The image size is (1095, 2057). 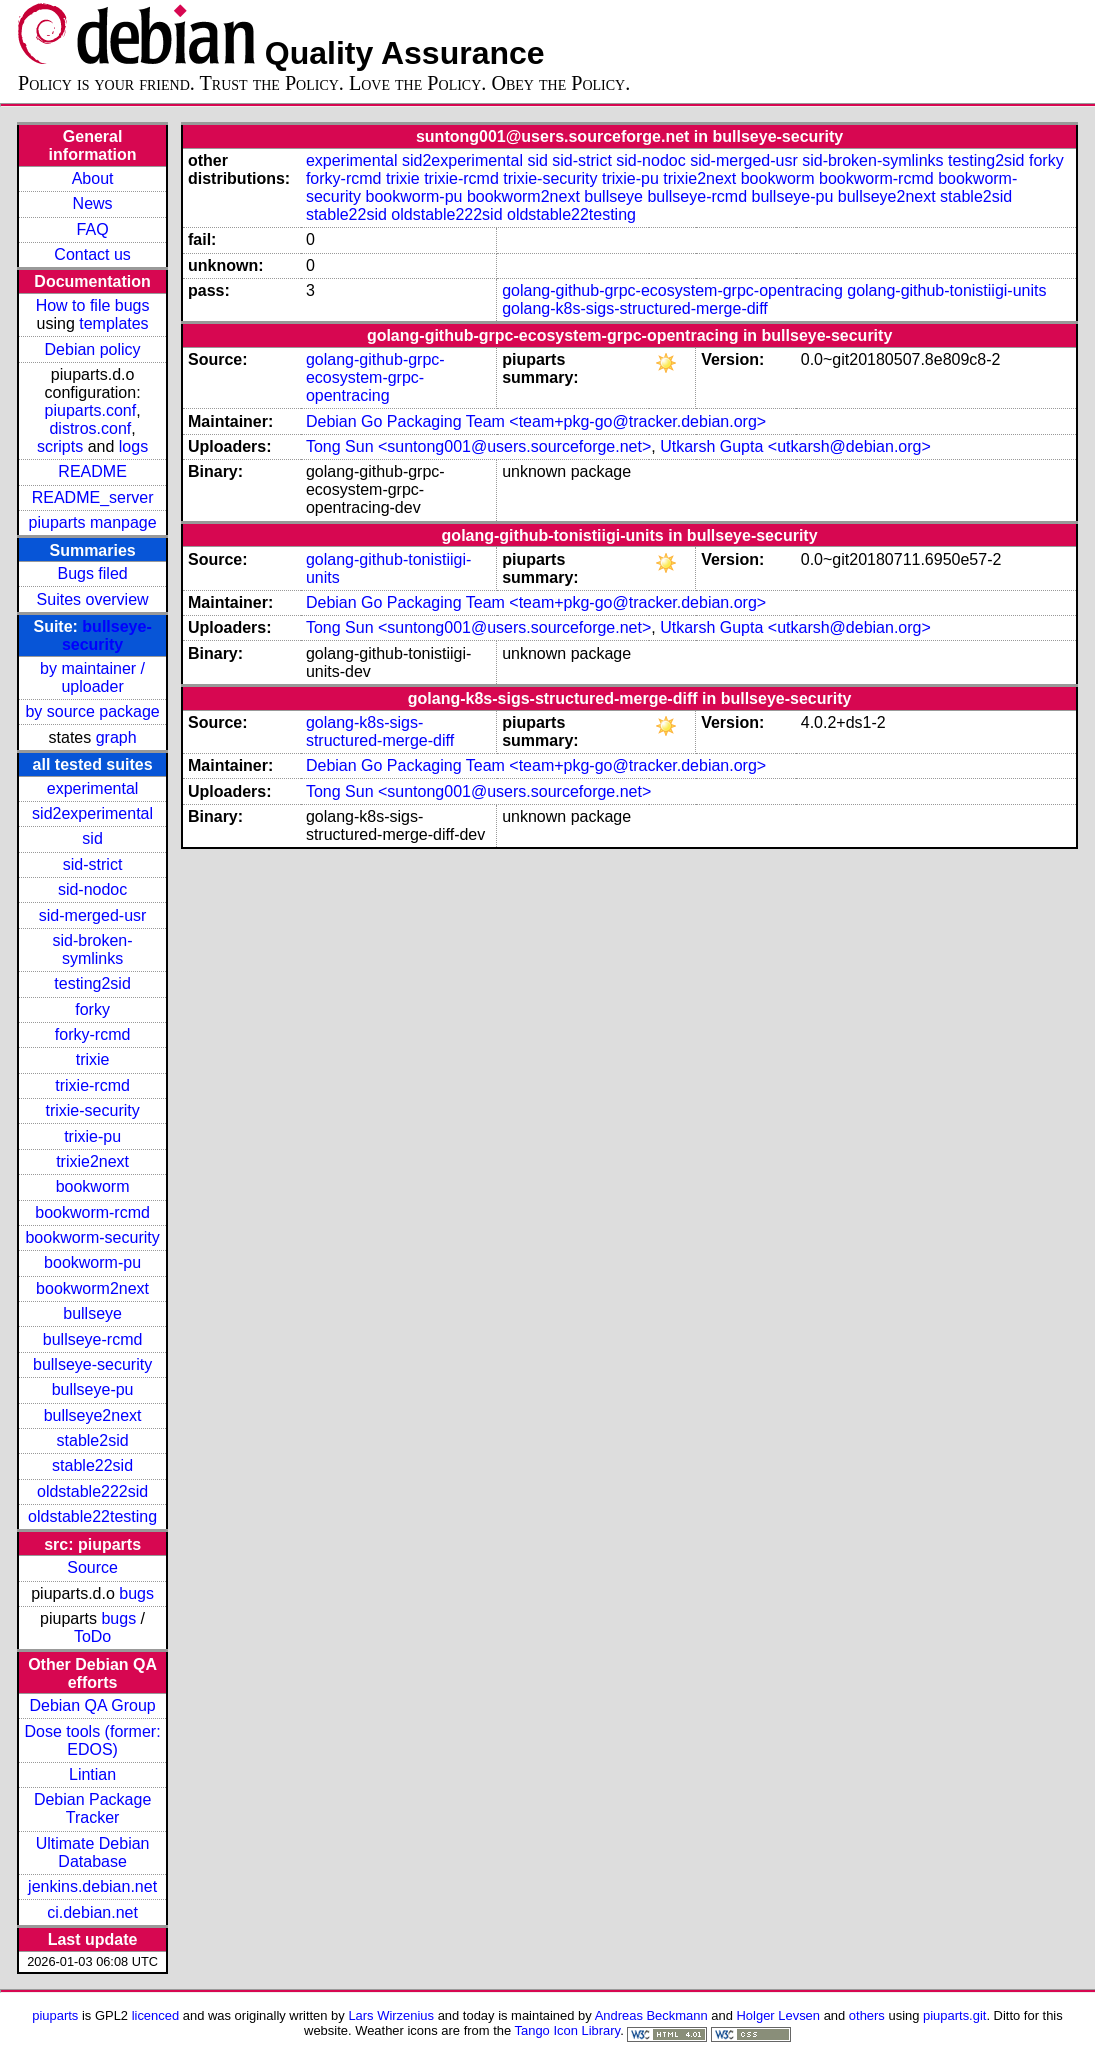 I want to click on experimental, so click(x=93, y=788).